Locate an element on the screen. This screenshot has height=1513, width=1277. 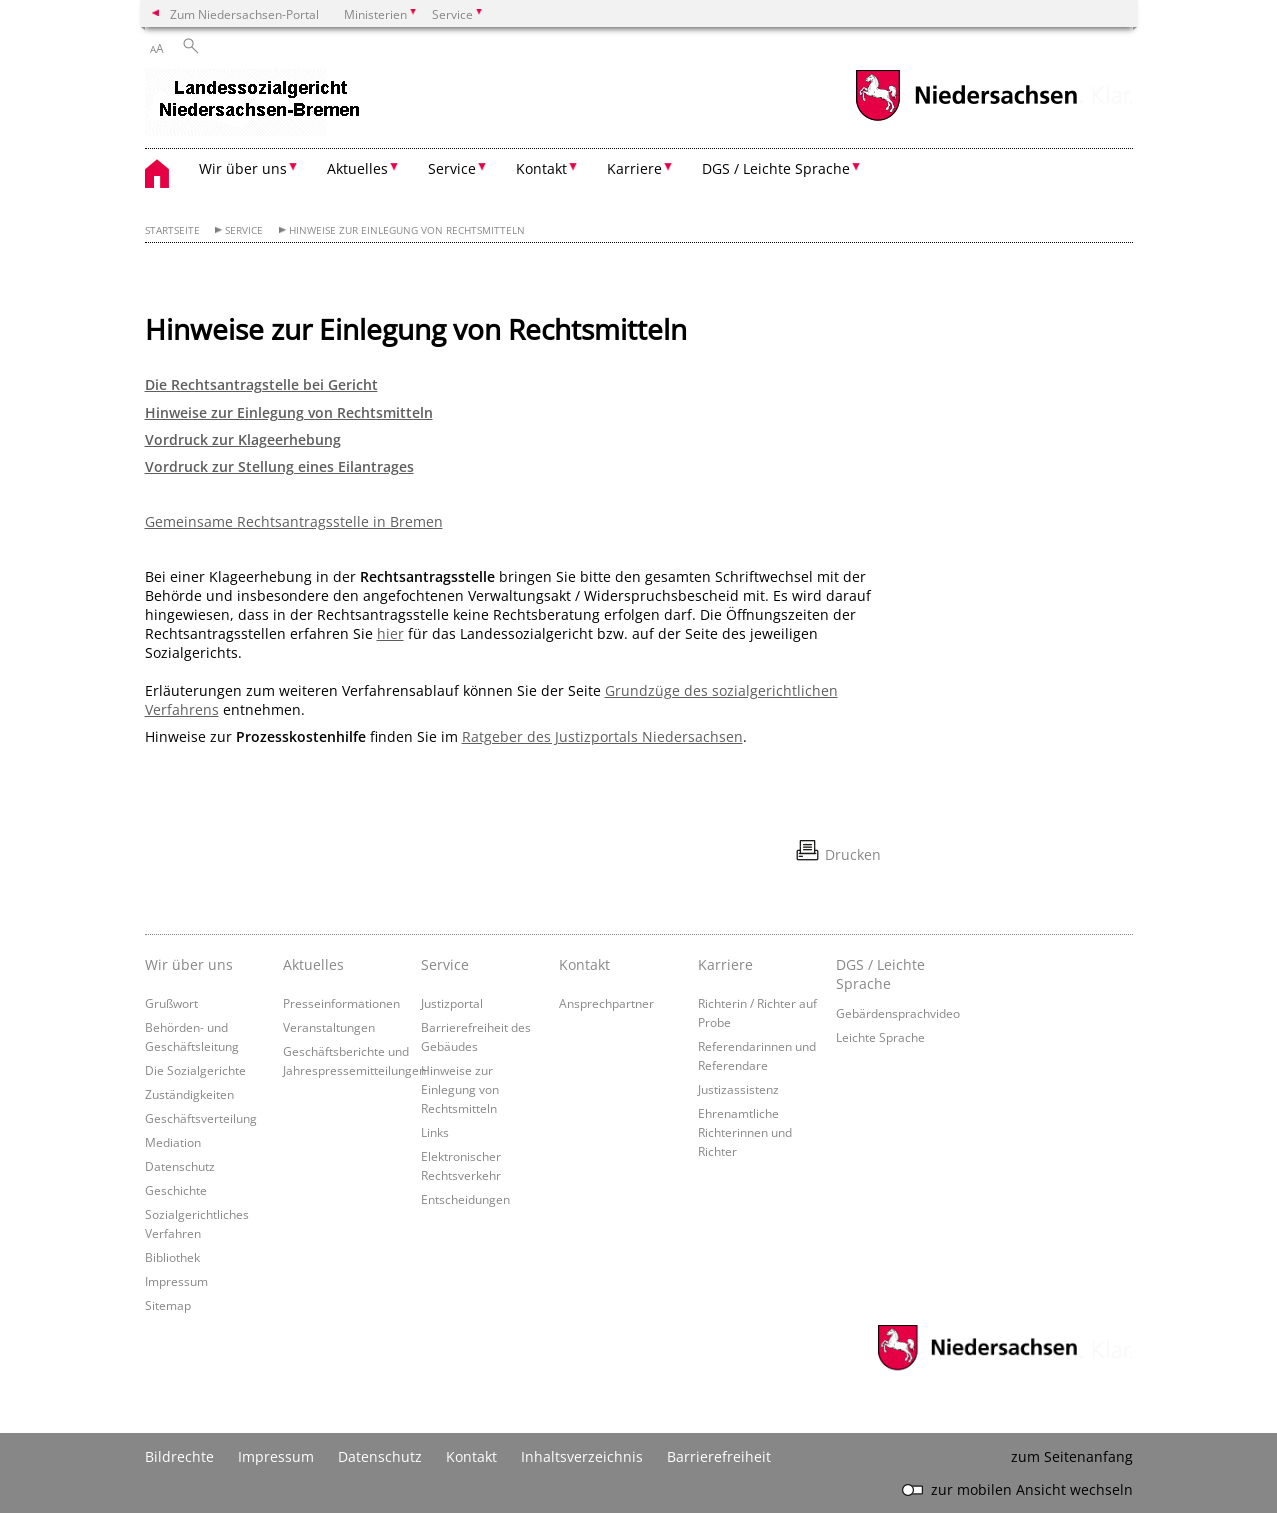
Mediation is located at coordinates (173, 1142).